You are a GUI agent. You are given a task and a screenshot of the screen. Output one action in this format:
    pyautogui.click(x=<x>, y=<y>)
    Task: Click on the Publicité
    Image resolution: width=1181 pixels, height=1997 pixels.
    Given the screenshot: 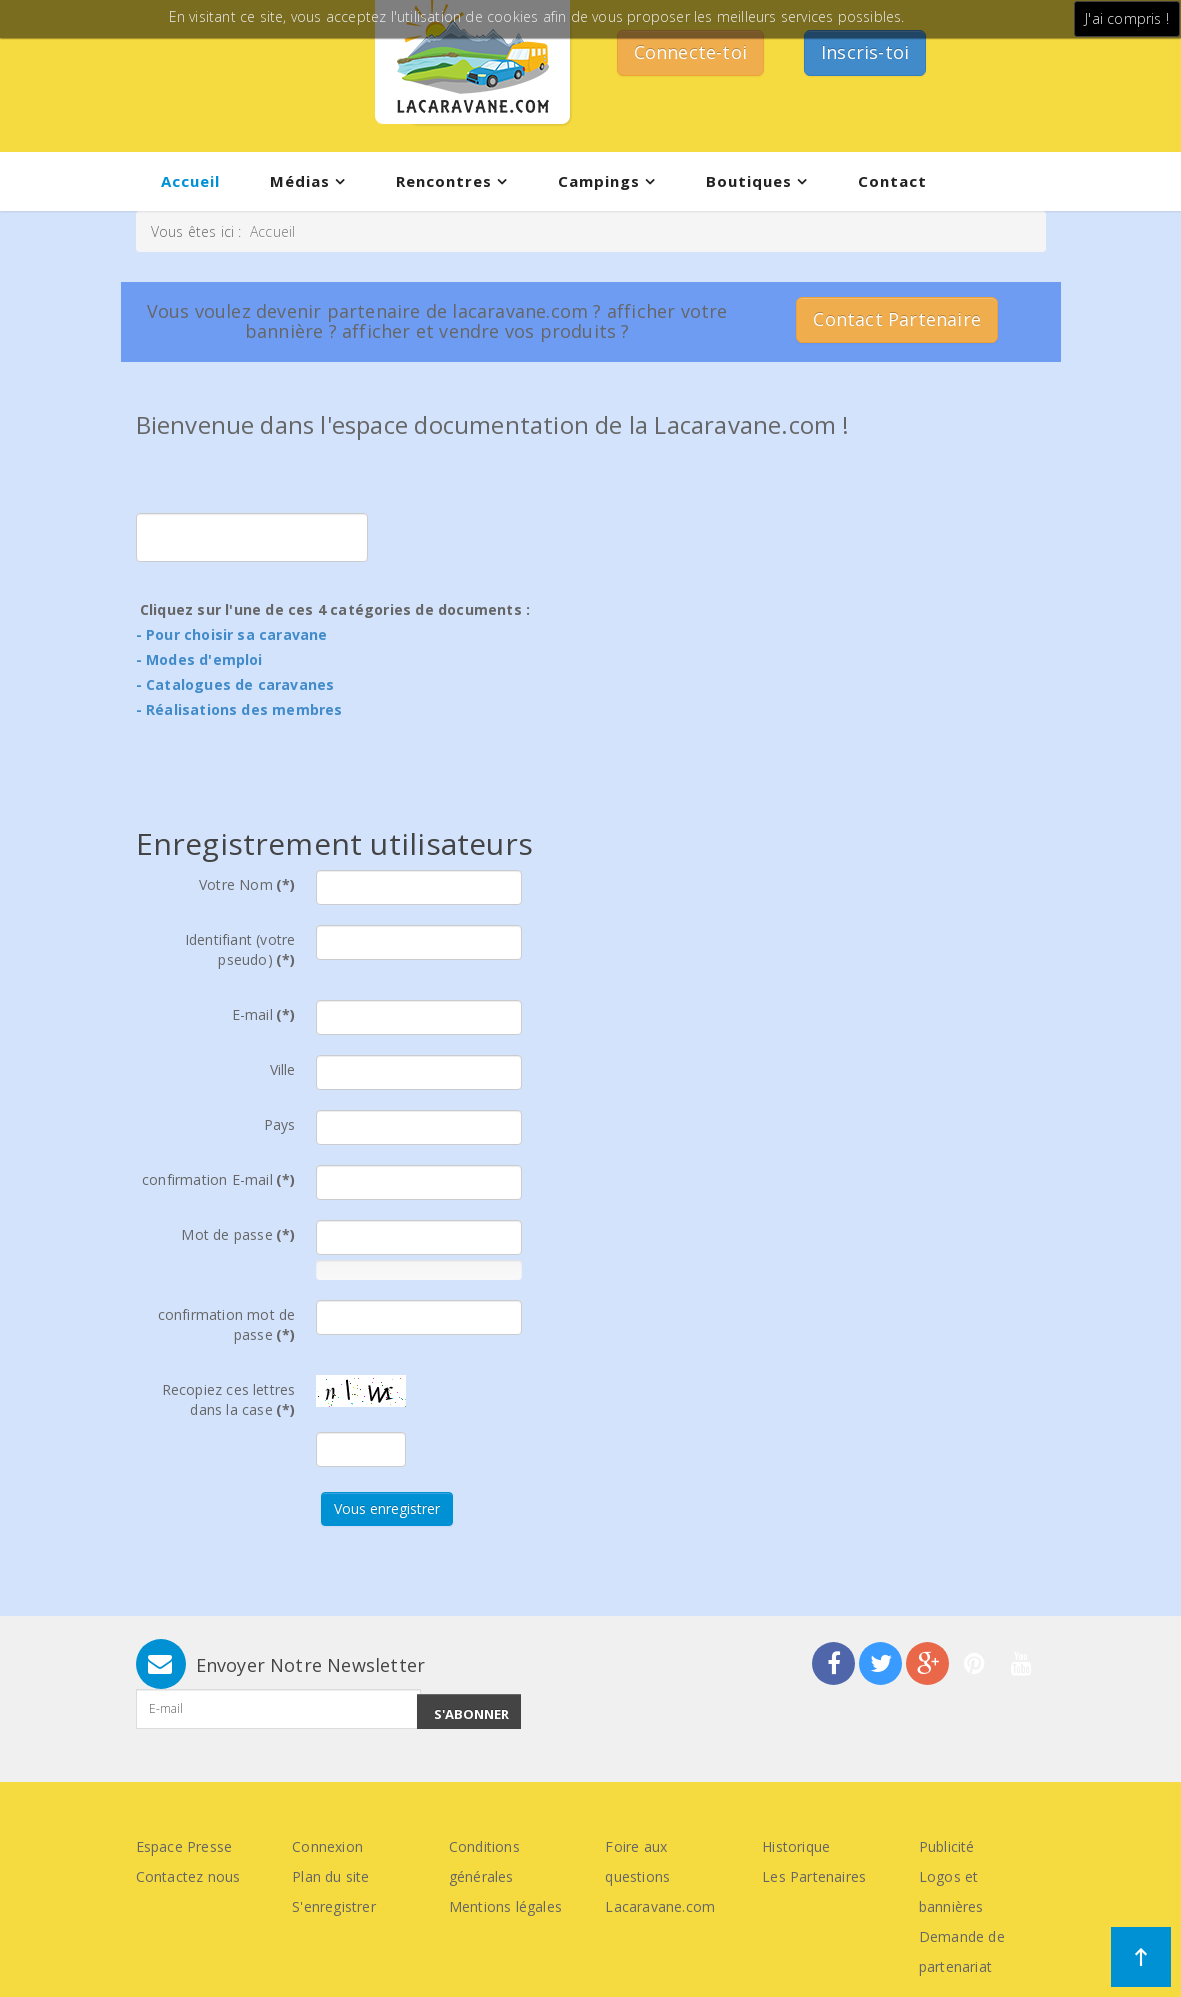 What is the action you would take?
    pyautogui.click(x=947, y=1846)
    